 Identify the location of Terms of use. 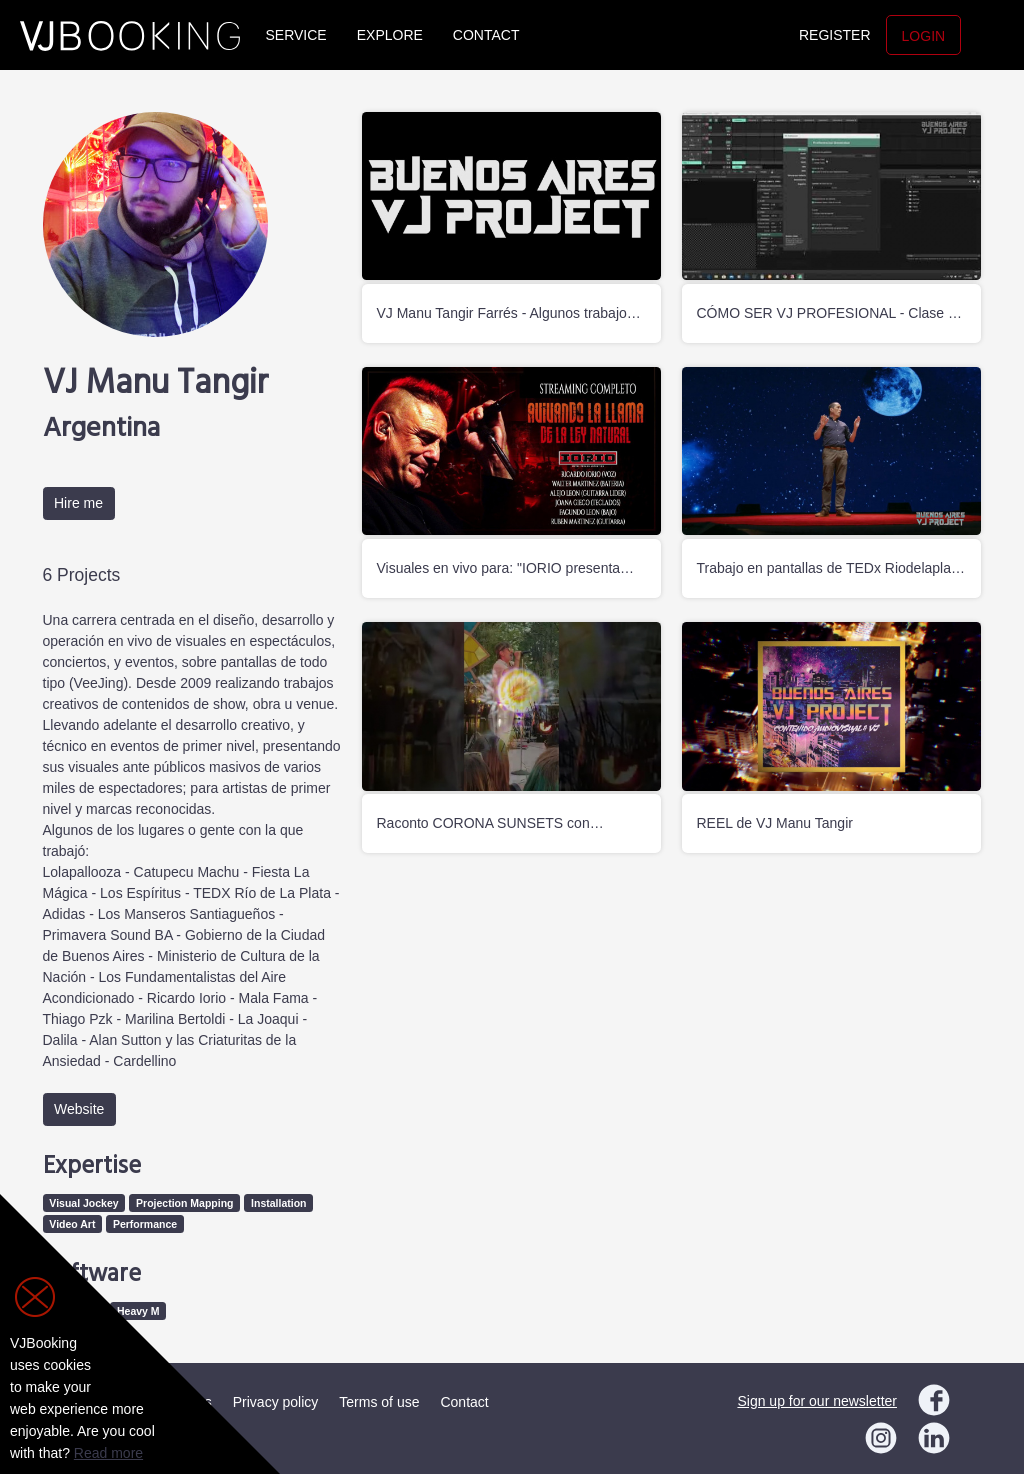
(379, 1402).